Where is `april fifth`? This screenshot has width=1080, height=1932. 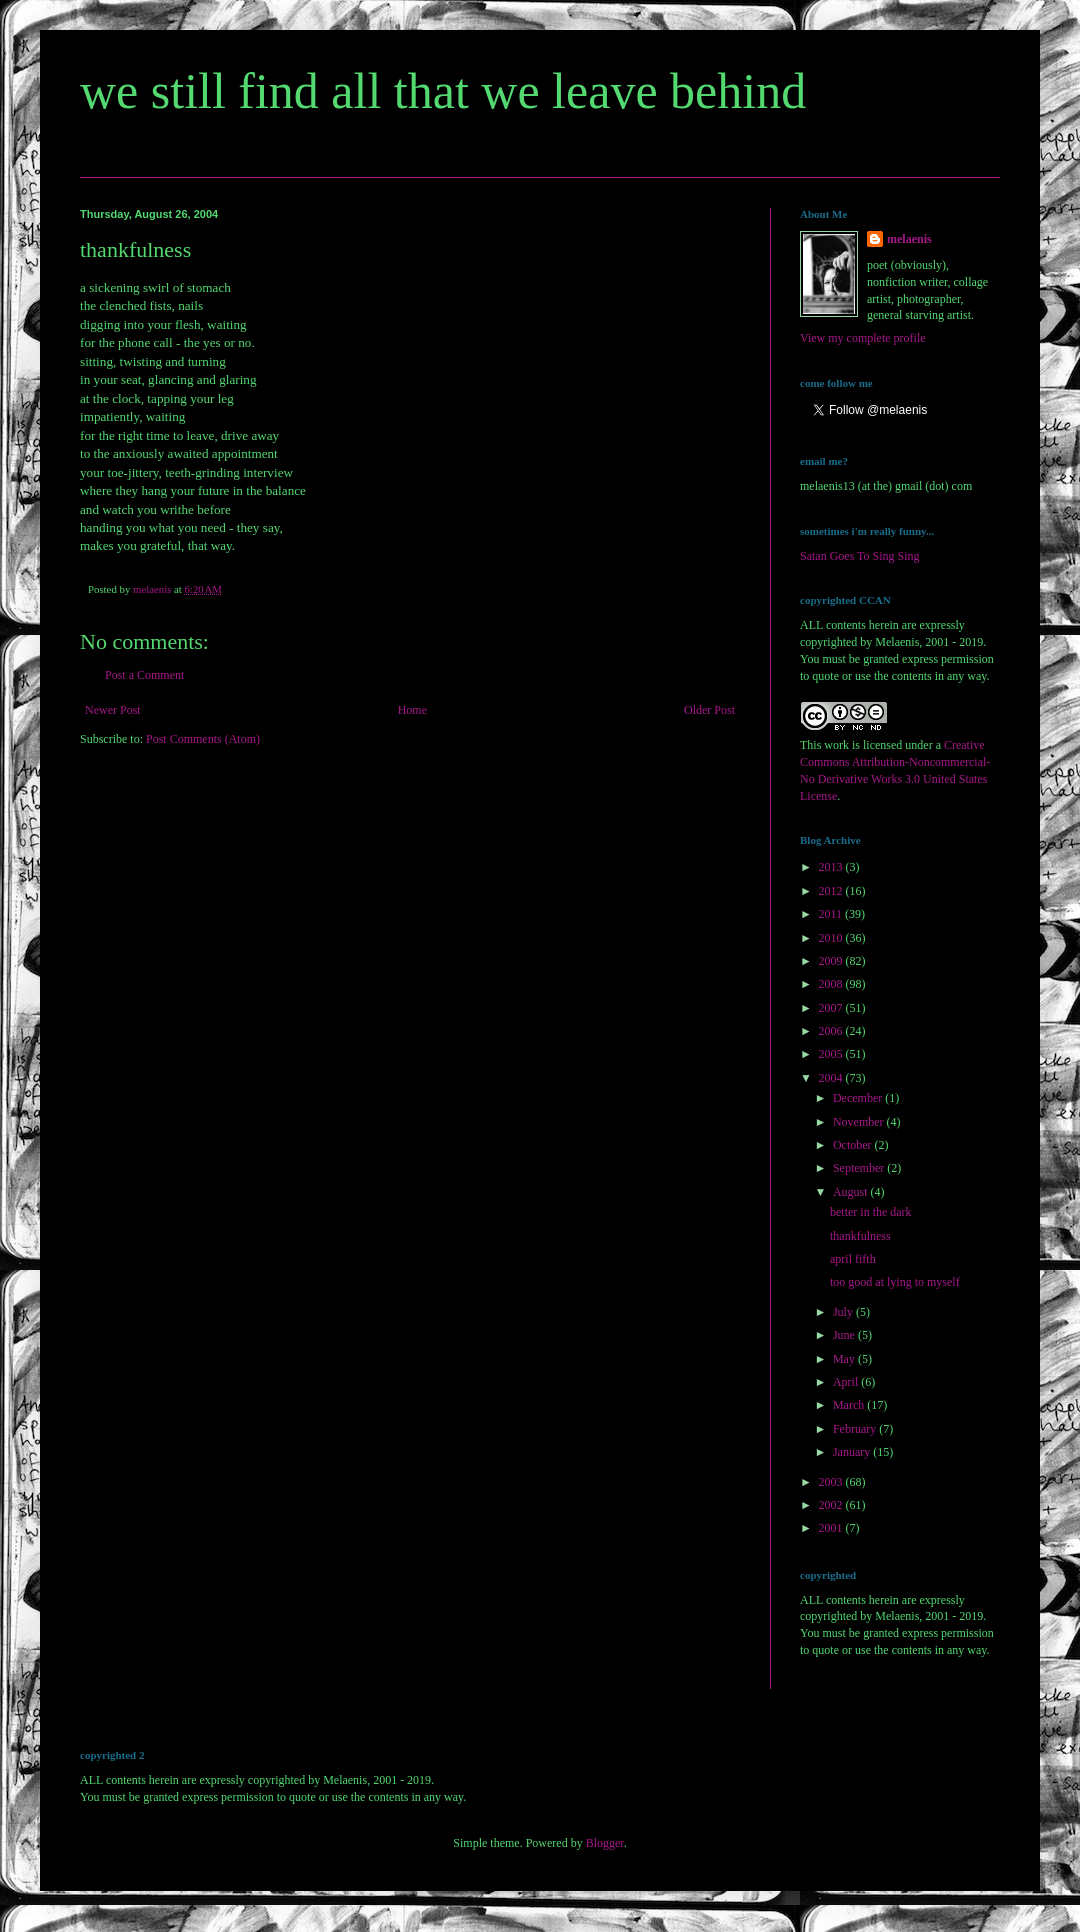 april fifth is located at coordinates (853, 1259).